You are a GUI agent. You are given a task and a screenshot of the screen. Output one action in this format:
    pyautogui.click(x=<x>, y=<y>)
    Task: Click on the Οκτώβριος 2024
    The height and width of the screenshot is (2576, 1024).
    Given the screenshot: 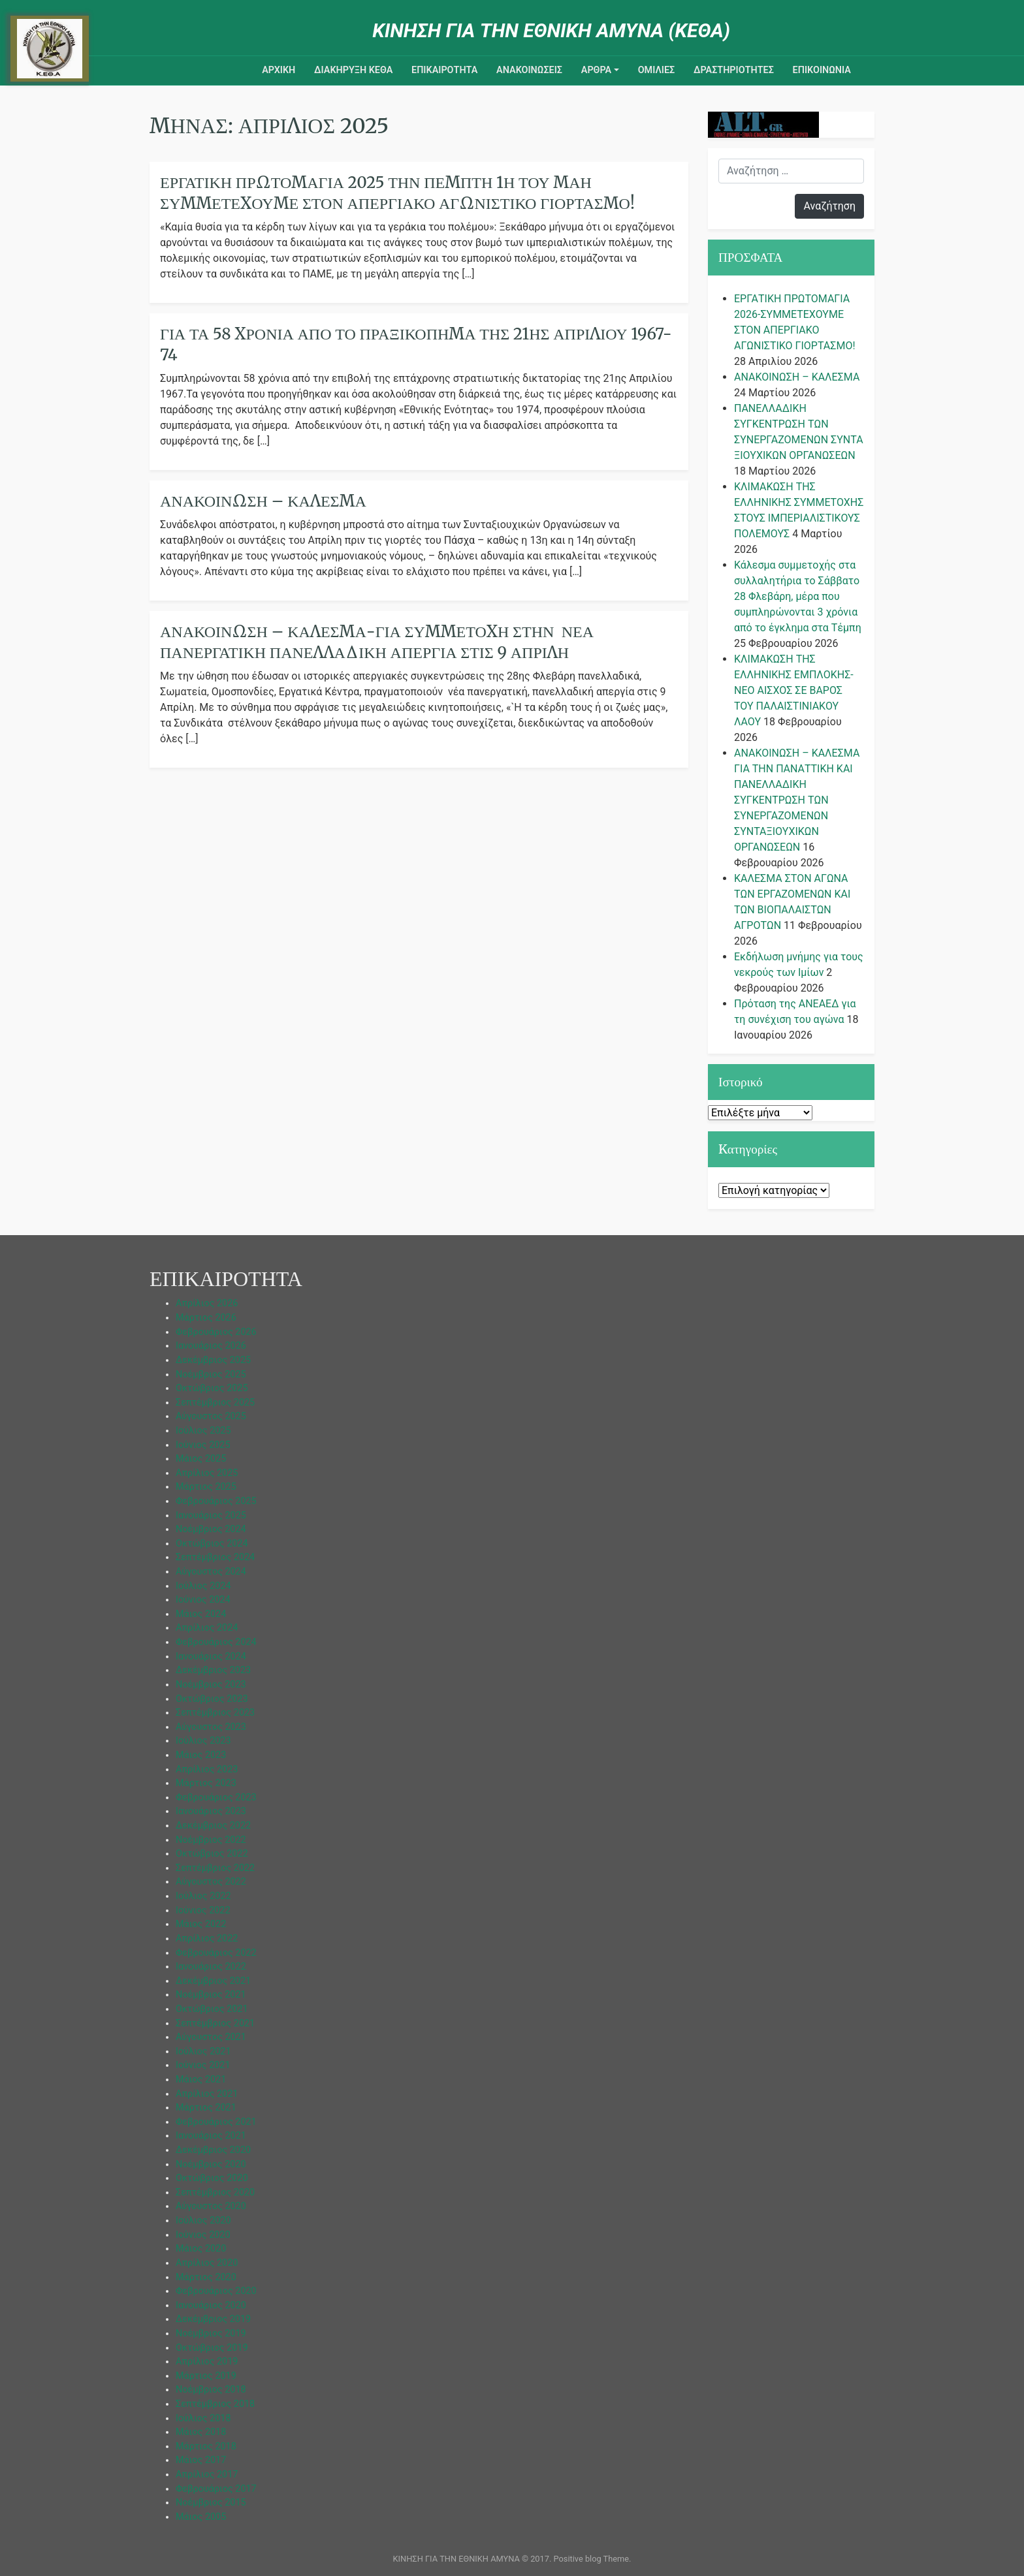 What is the action you would take?
    pyautogui.click(x=212, y=1543)
    